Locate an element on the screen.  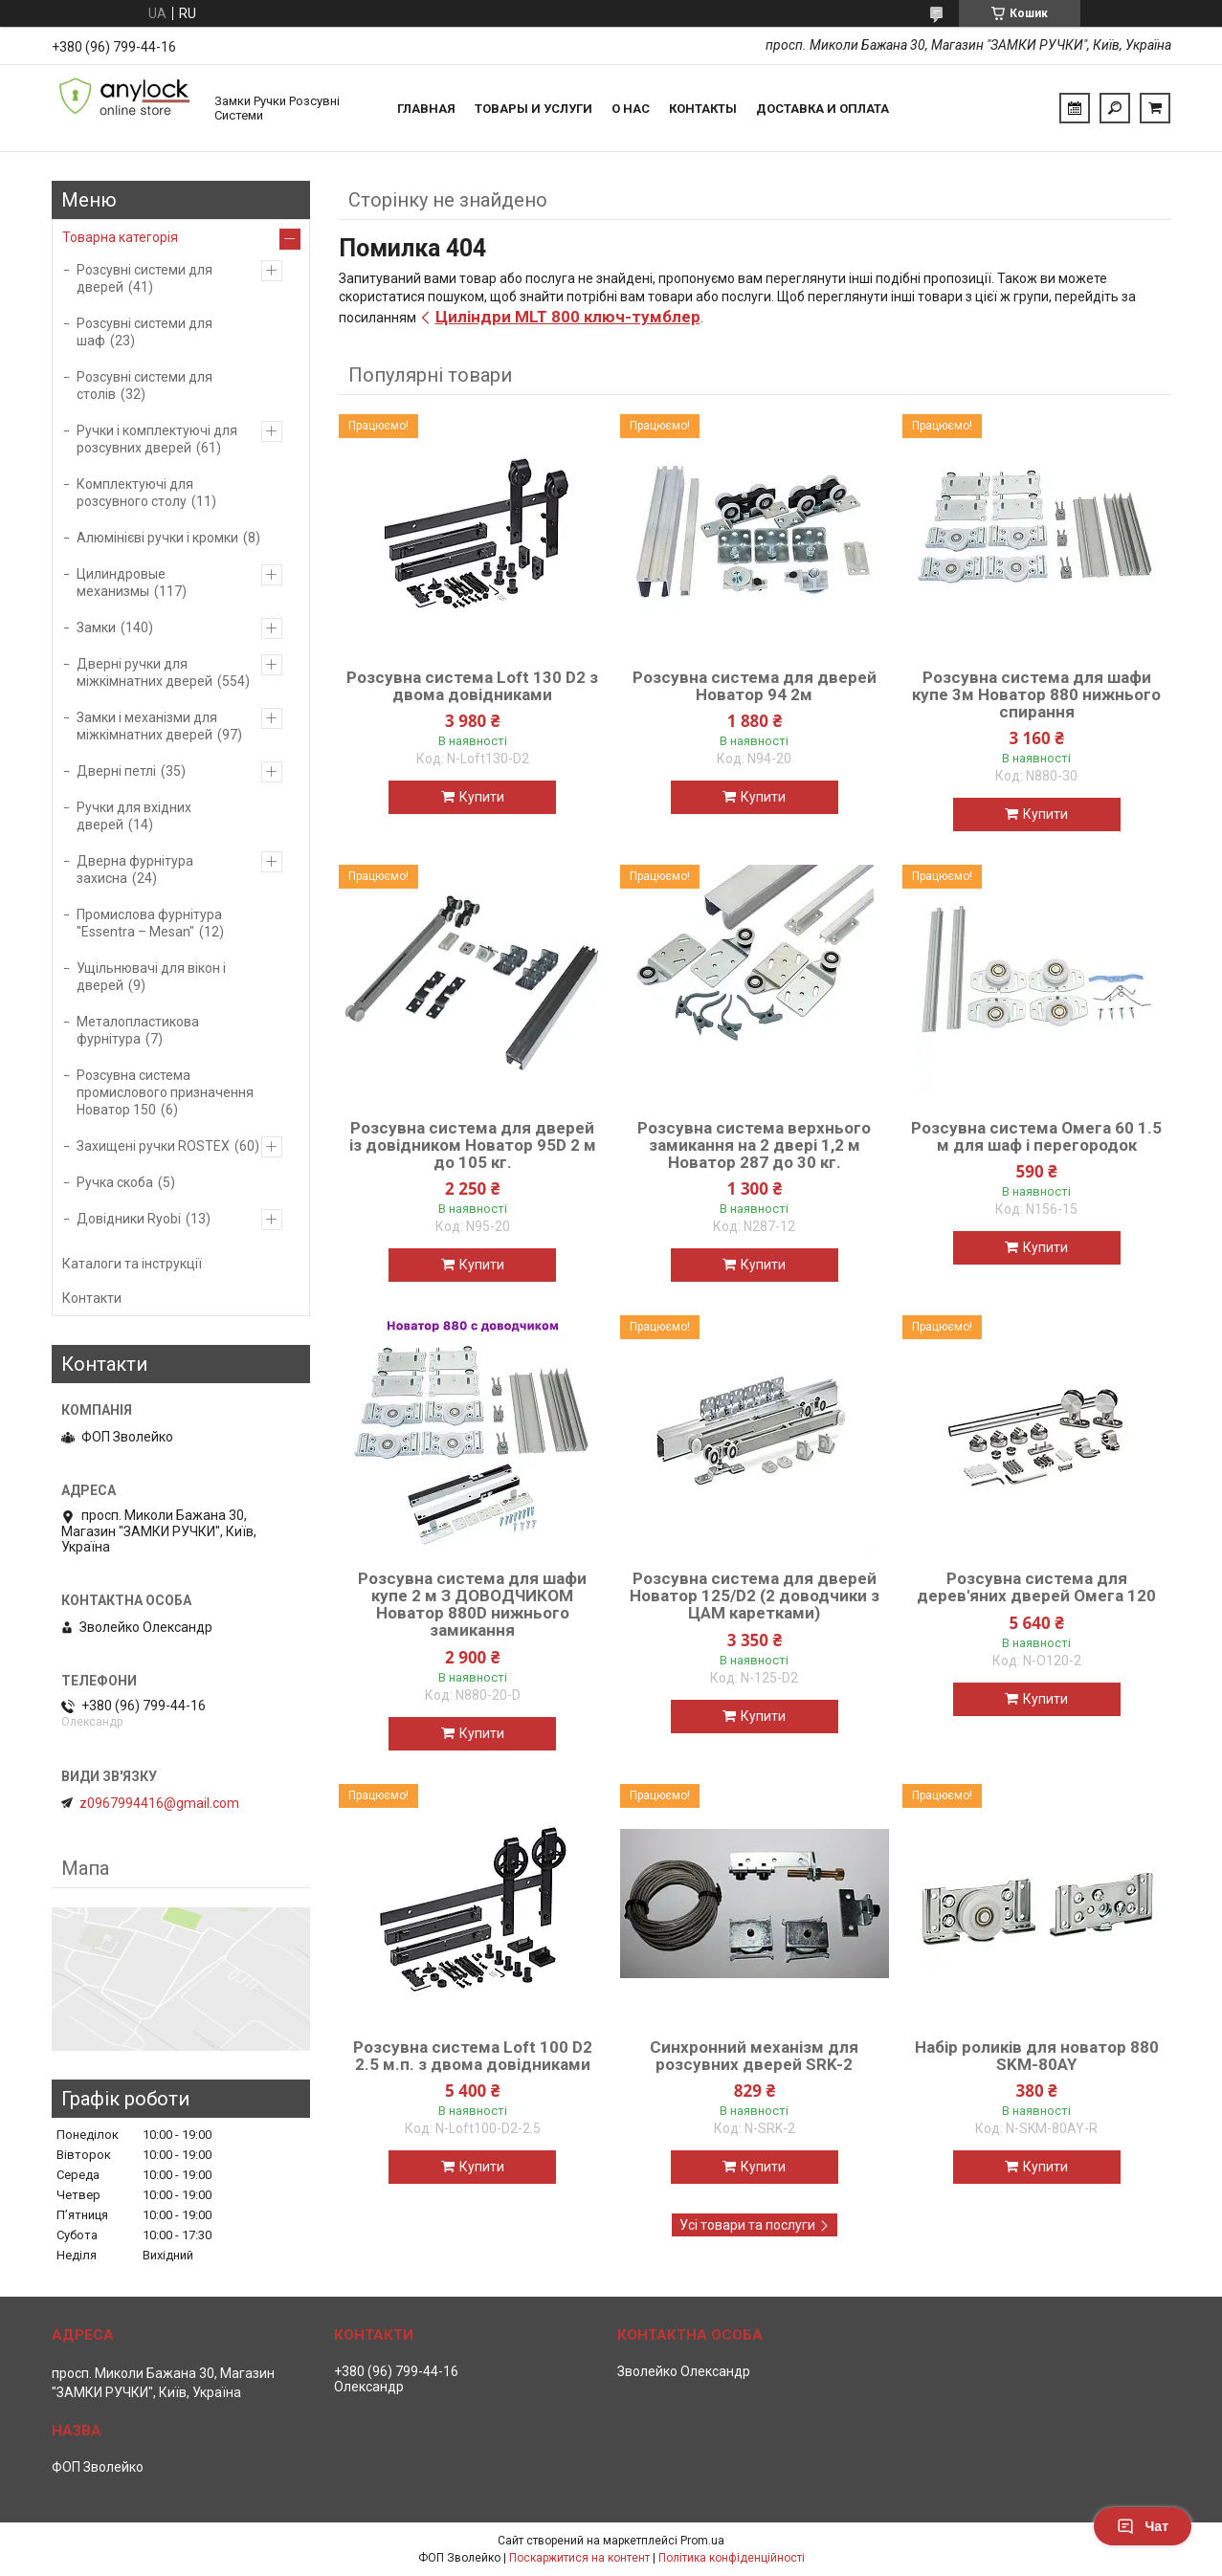
Комплектуючі для розсувного столу is located at coordinates (135, 492).